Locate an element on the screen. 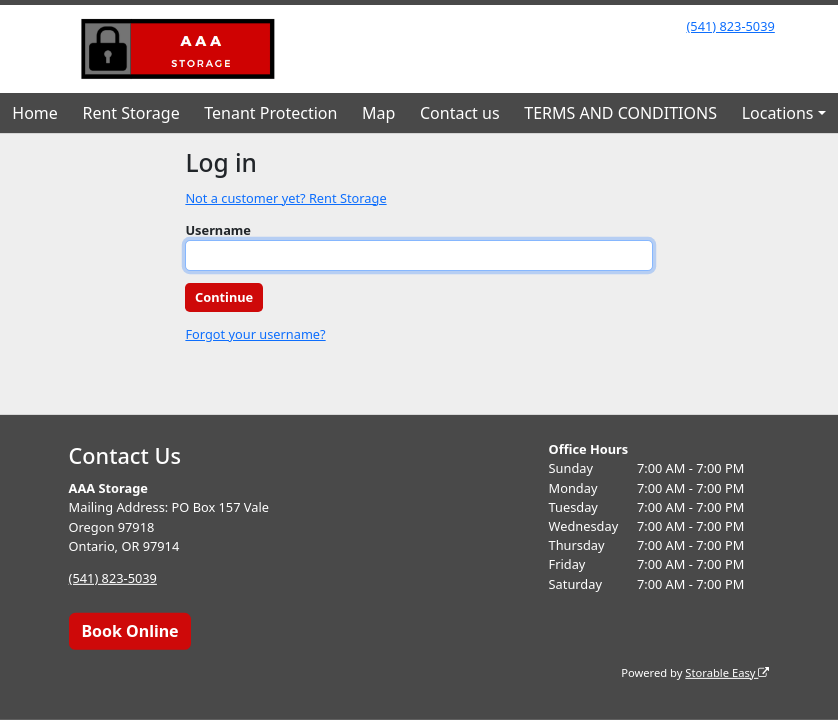  Rent Storage is located at coordinates (130, 113).